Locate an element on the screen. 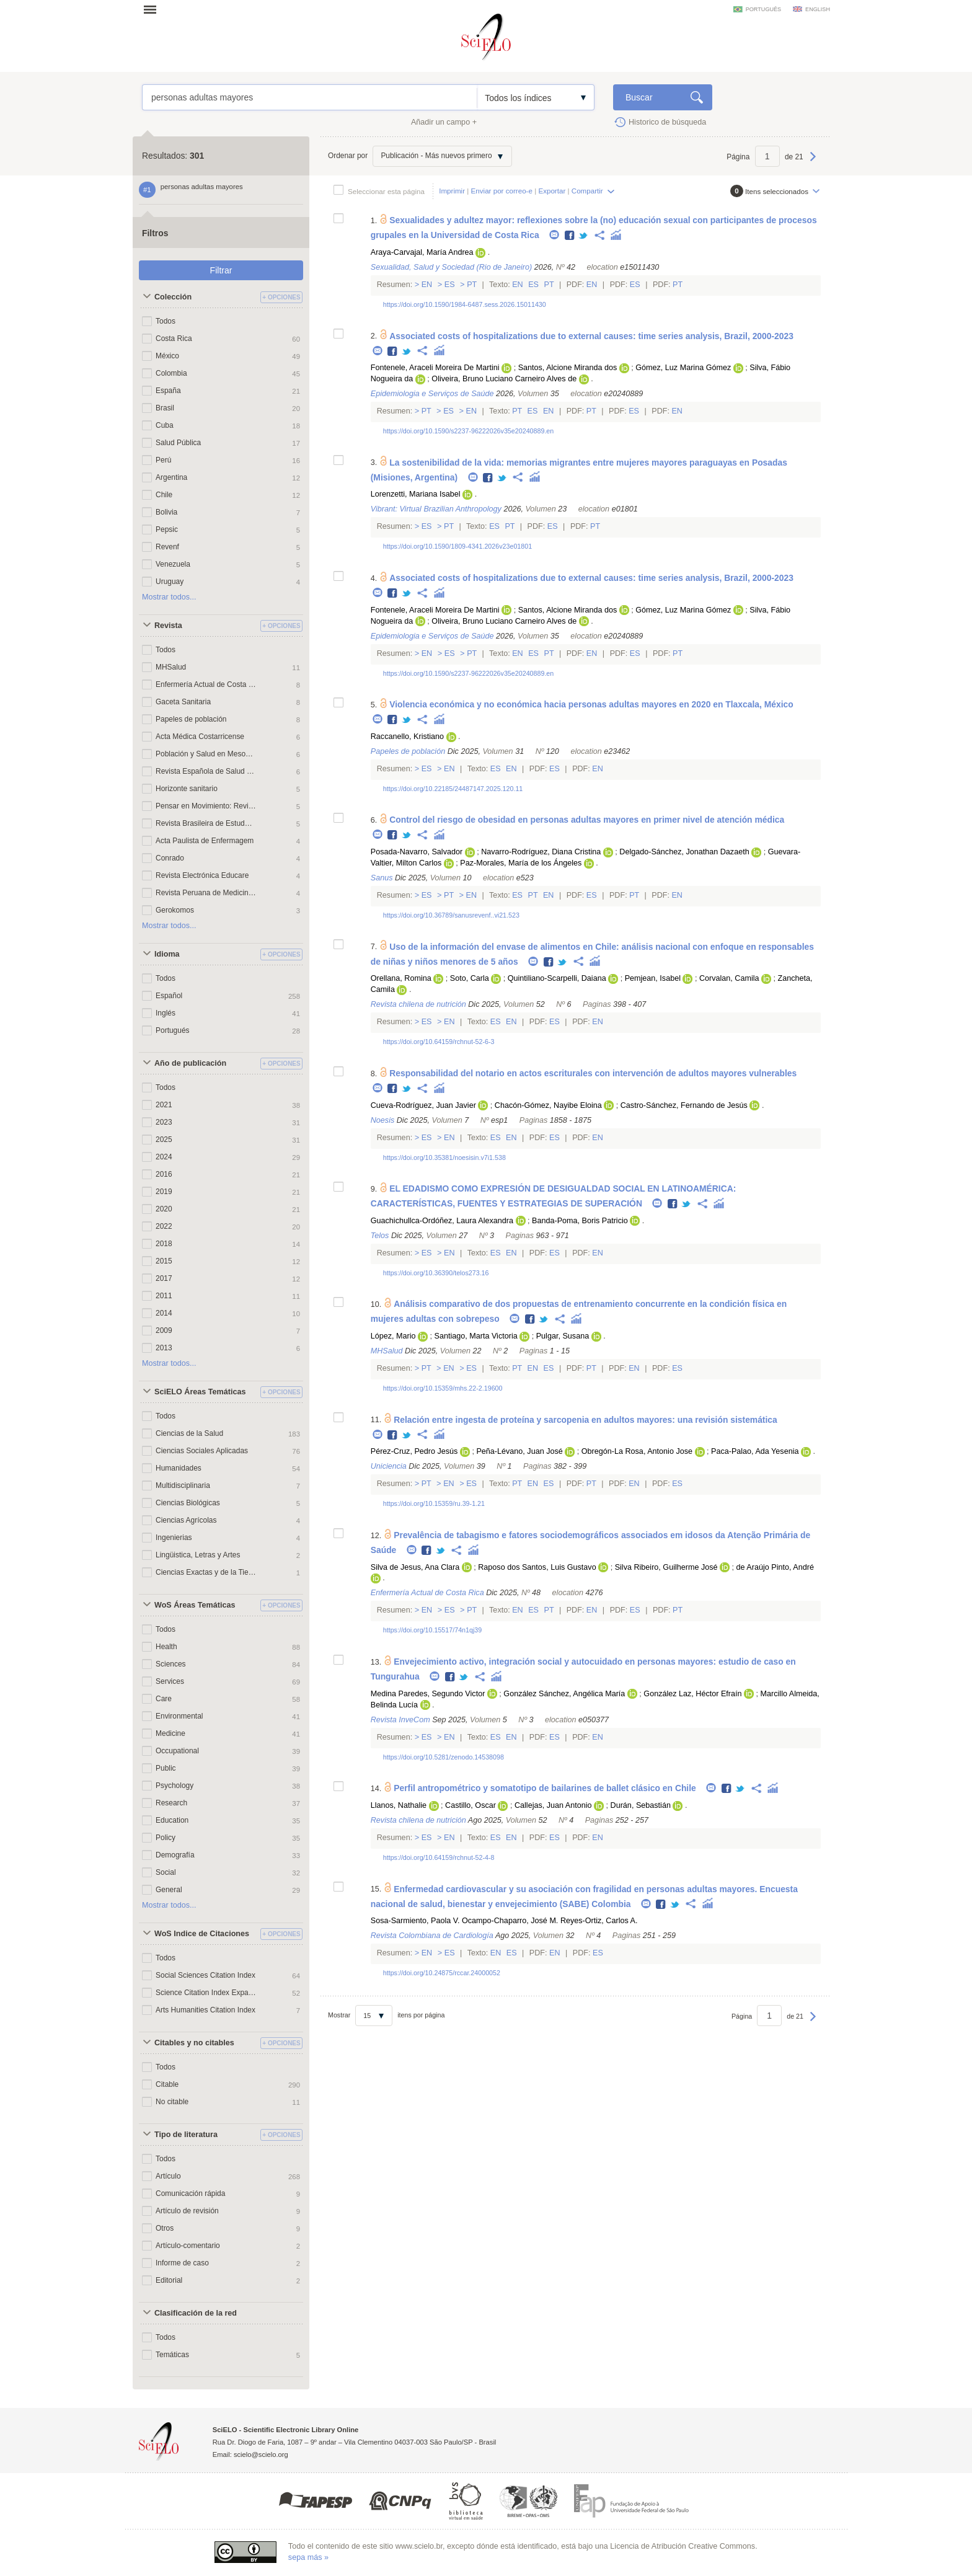  Public is located at coordinates (166, 1768).